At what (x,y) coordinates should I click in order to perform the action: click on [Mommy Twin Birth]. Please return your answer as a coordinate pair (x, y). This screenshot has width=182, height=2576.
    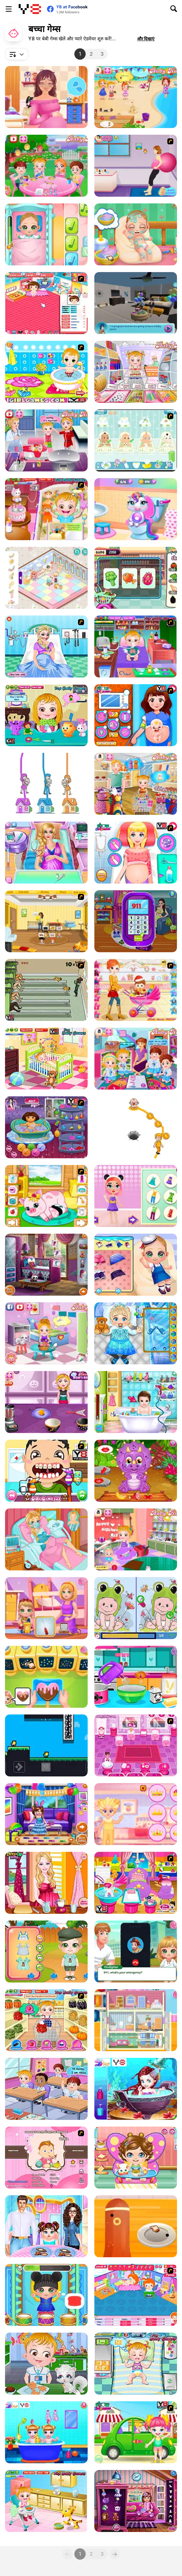
    Looking at the image, I should click on (135, 921).